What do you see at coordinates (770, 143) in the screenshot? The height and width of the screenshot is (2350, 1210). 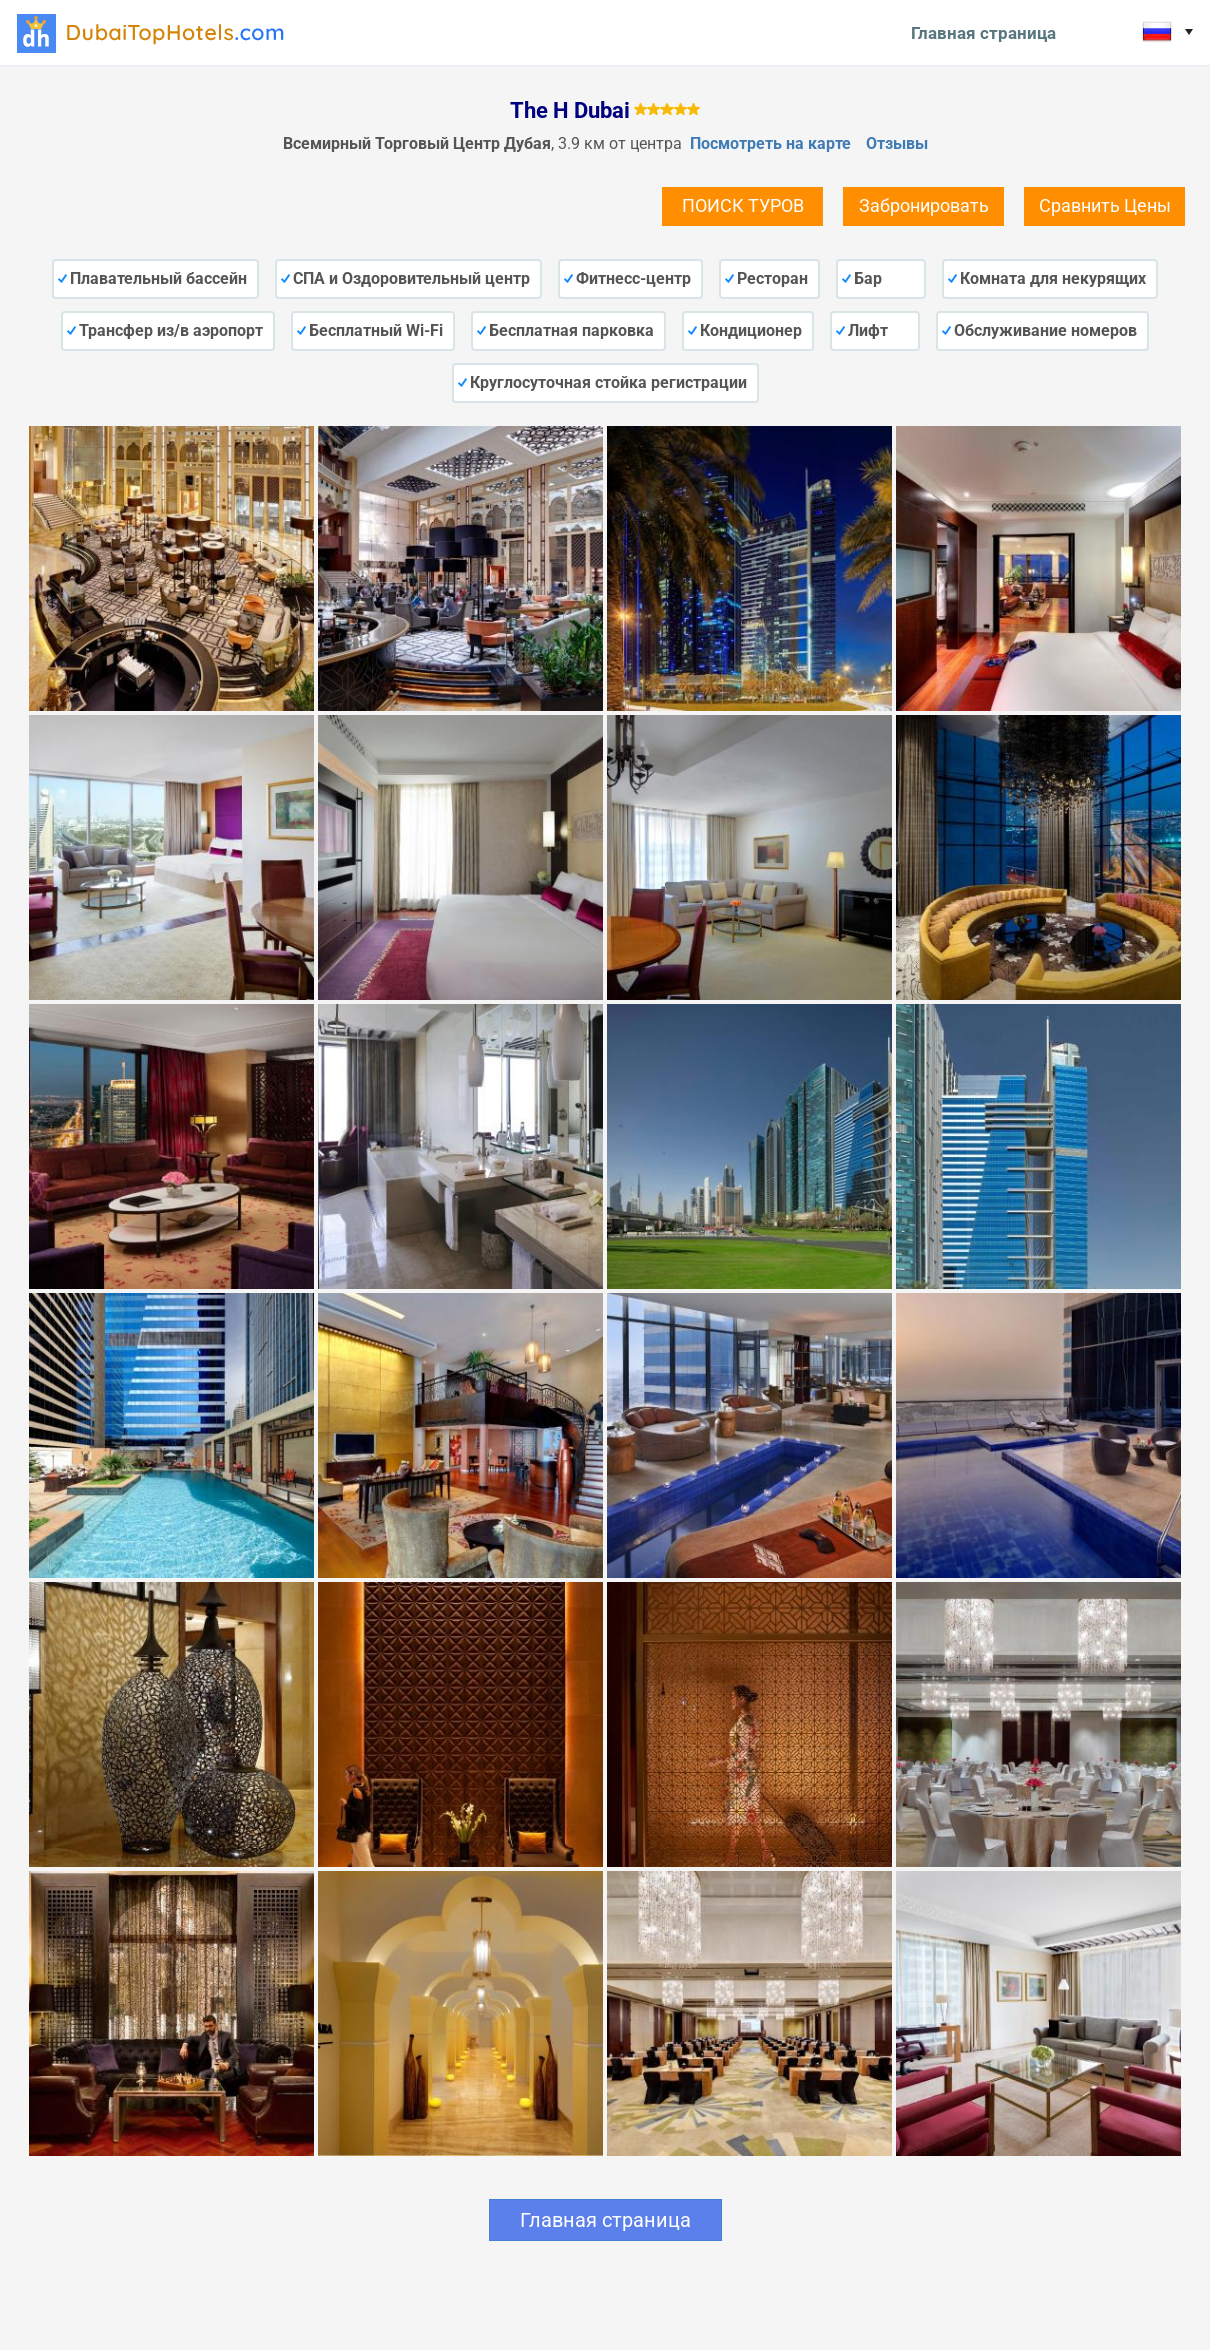 I see `Посмотреть на карте` at bounding box center [770, 143].